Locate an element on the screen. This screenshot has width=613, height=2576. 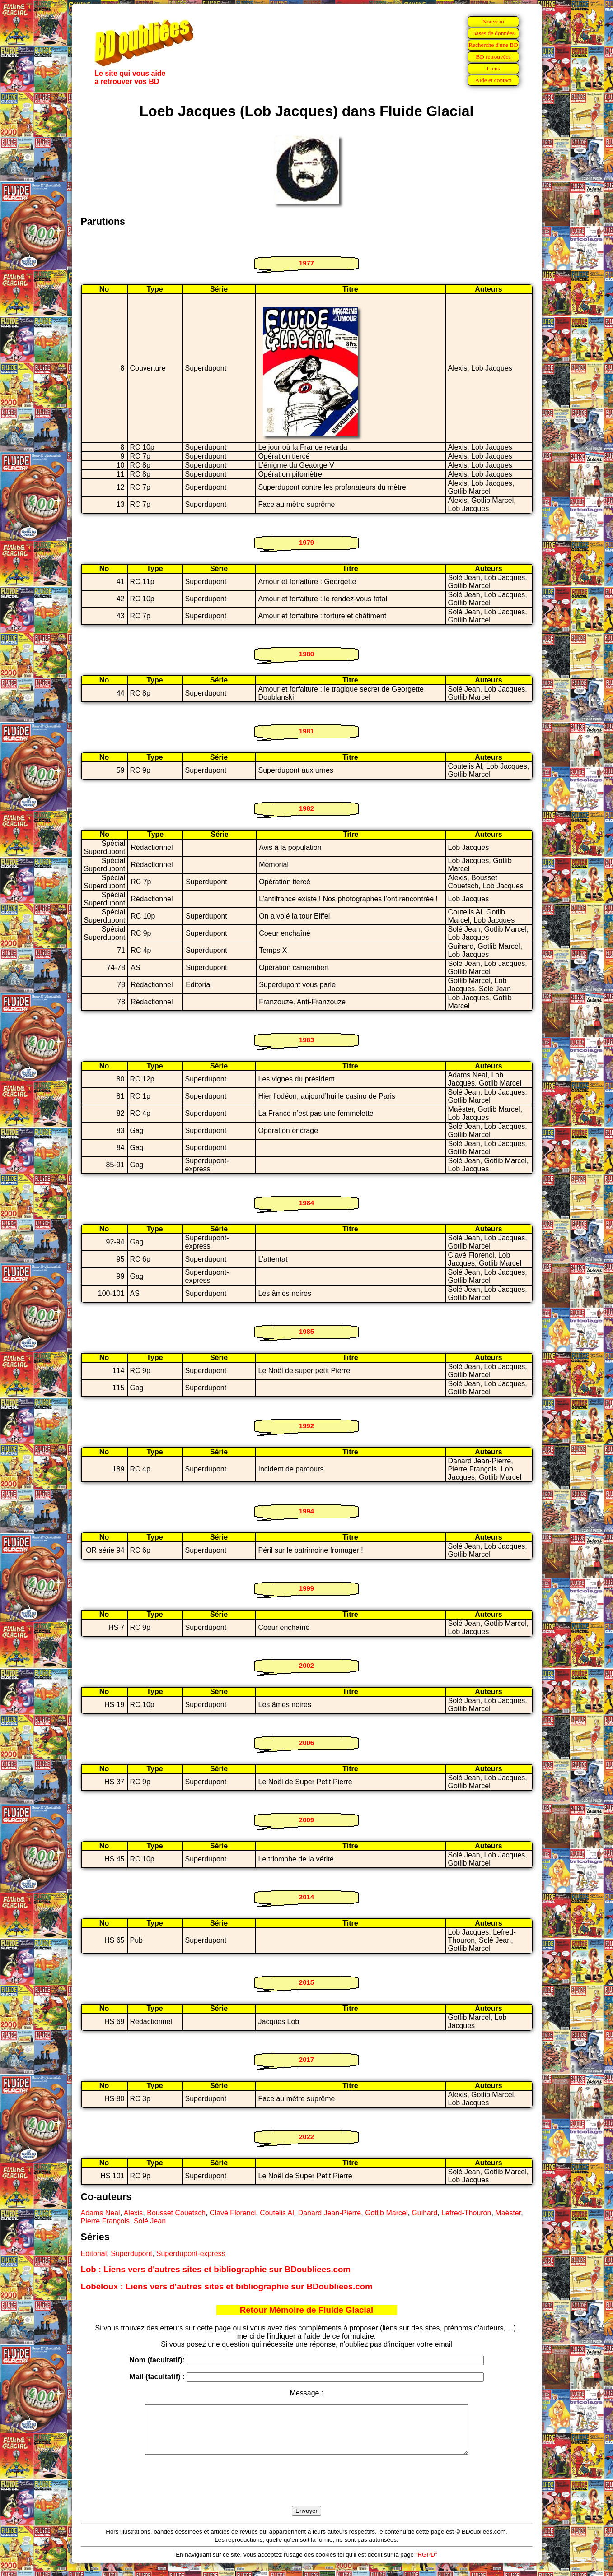
Coutelis Al is located at coordinates (277, 2213).